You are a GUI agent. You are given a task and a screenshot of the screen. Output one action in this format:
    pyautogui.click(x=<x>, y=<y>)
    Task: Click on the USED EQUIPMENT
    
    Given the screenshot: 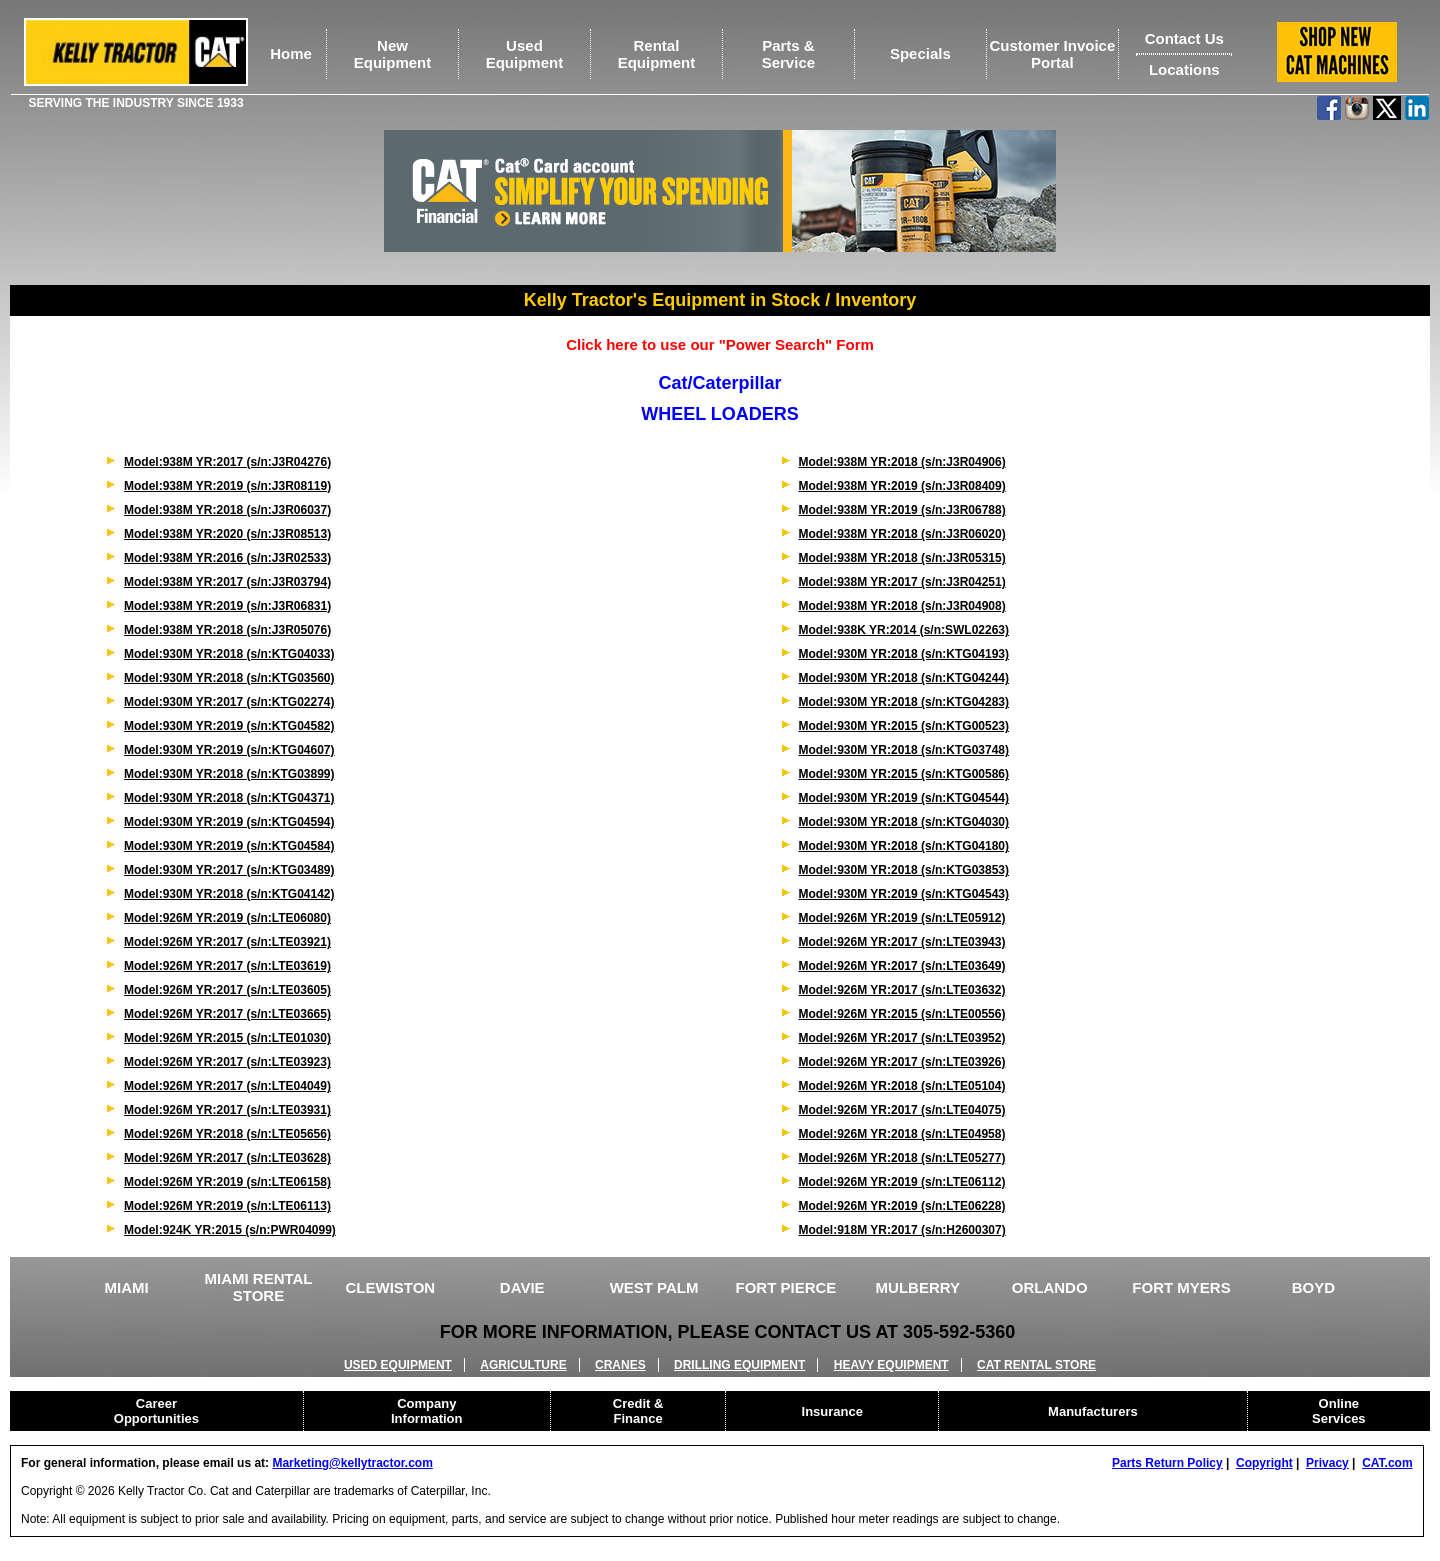 What is the action you would take?
    pyautogui.click(x=398, y=1365)
    